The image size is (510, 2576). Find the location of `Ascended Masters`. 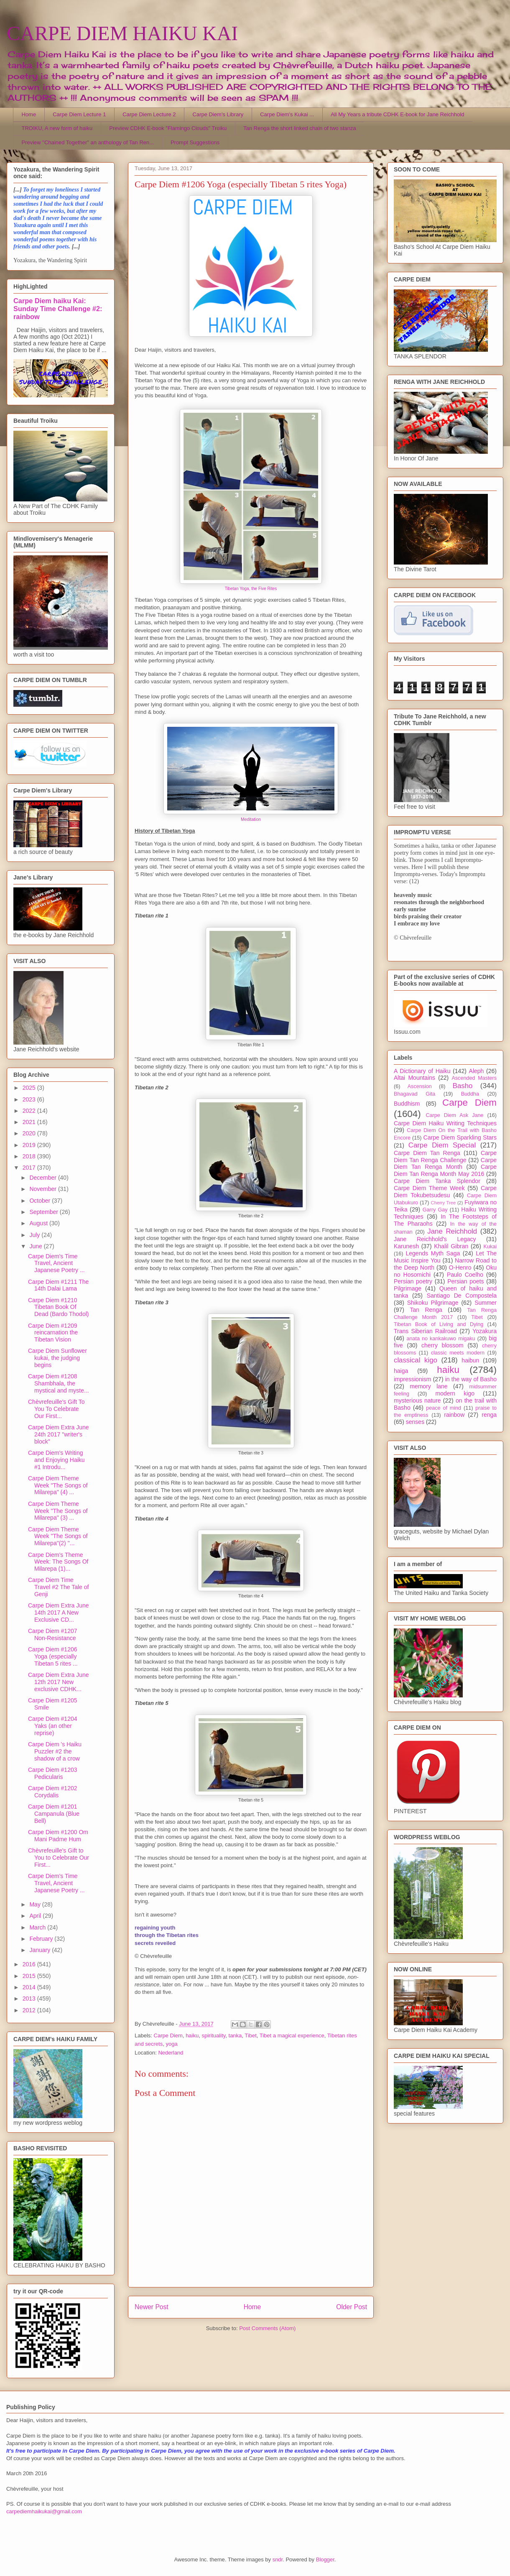

Ascended Masters is located at coordinates (474, 1078).